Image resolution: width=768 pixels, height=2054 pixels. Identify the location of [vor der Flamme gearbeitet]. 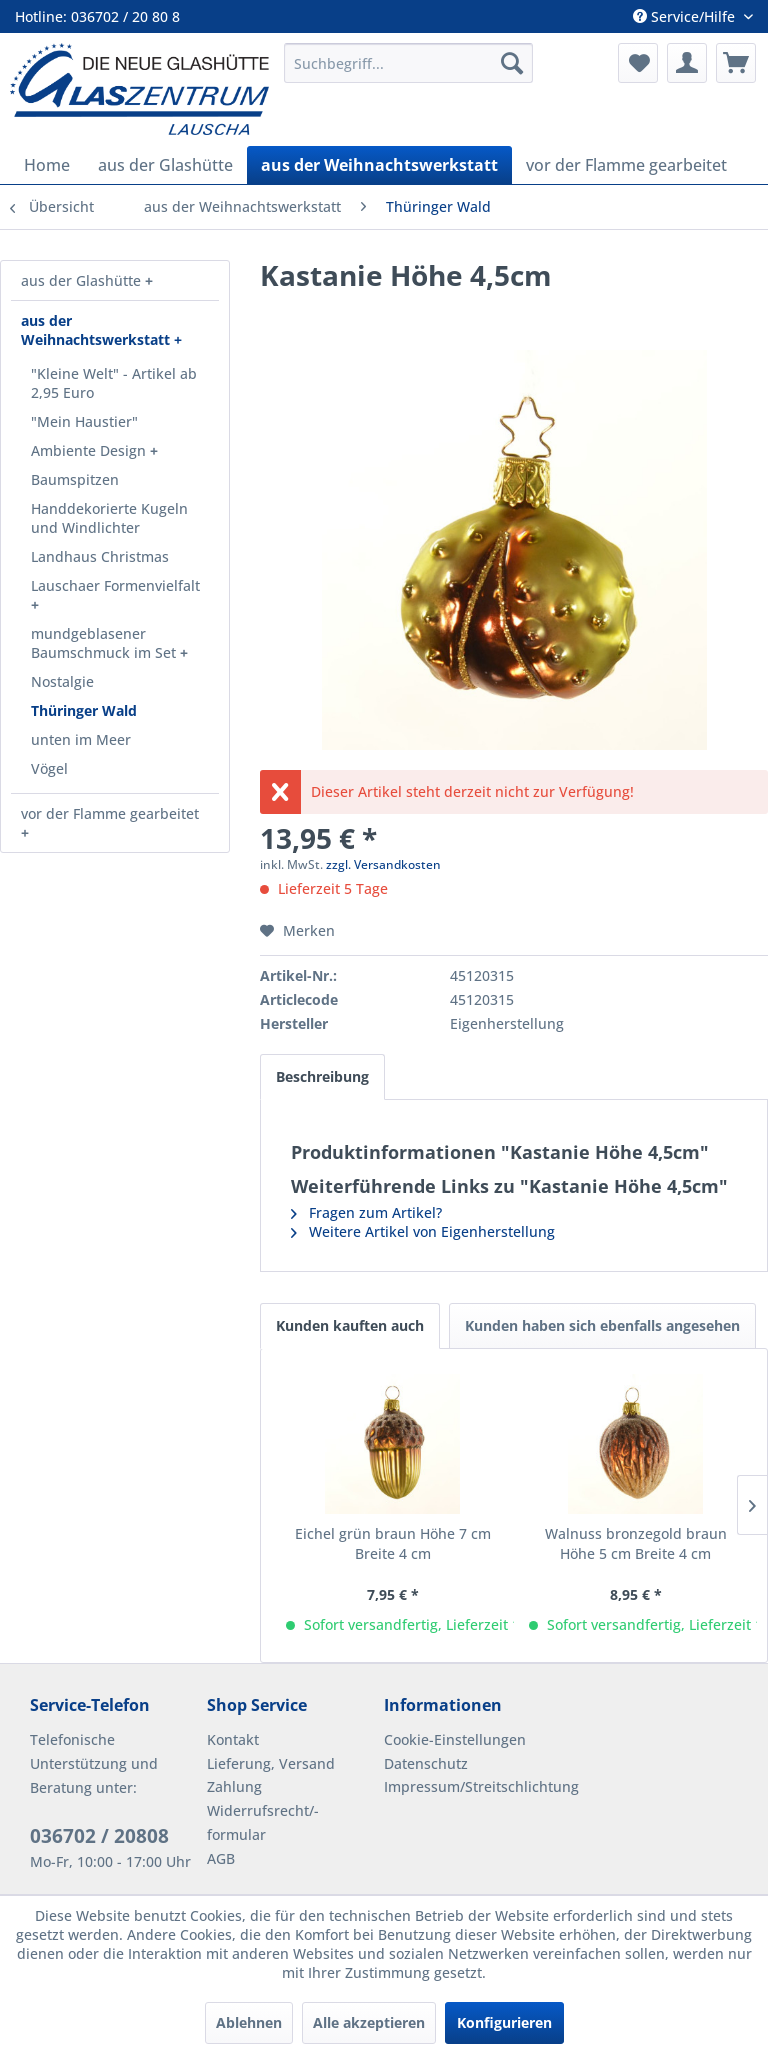
(626, 165).